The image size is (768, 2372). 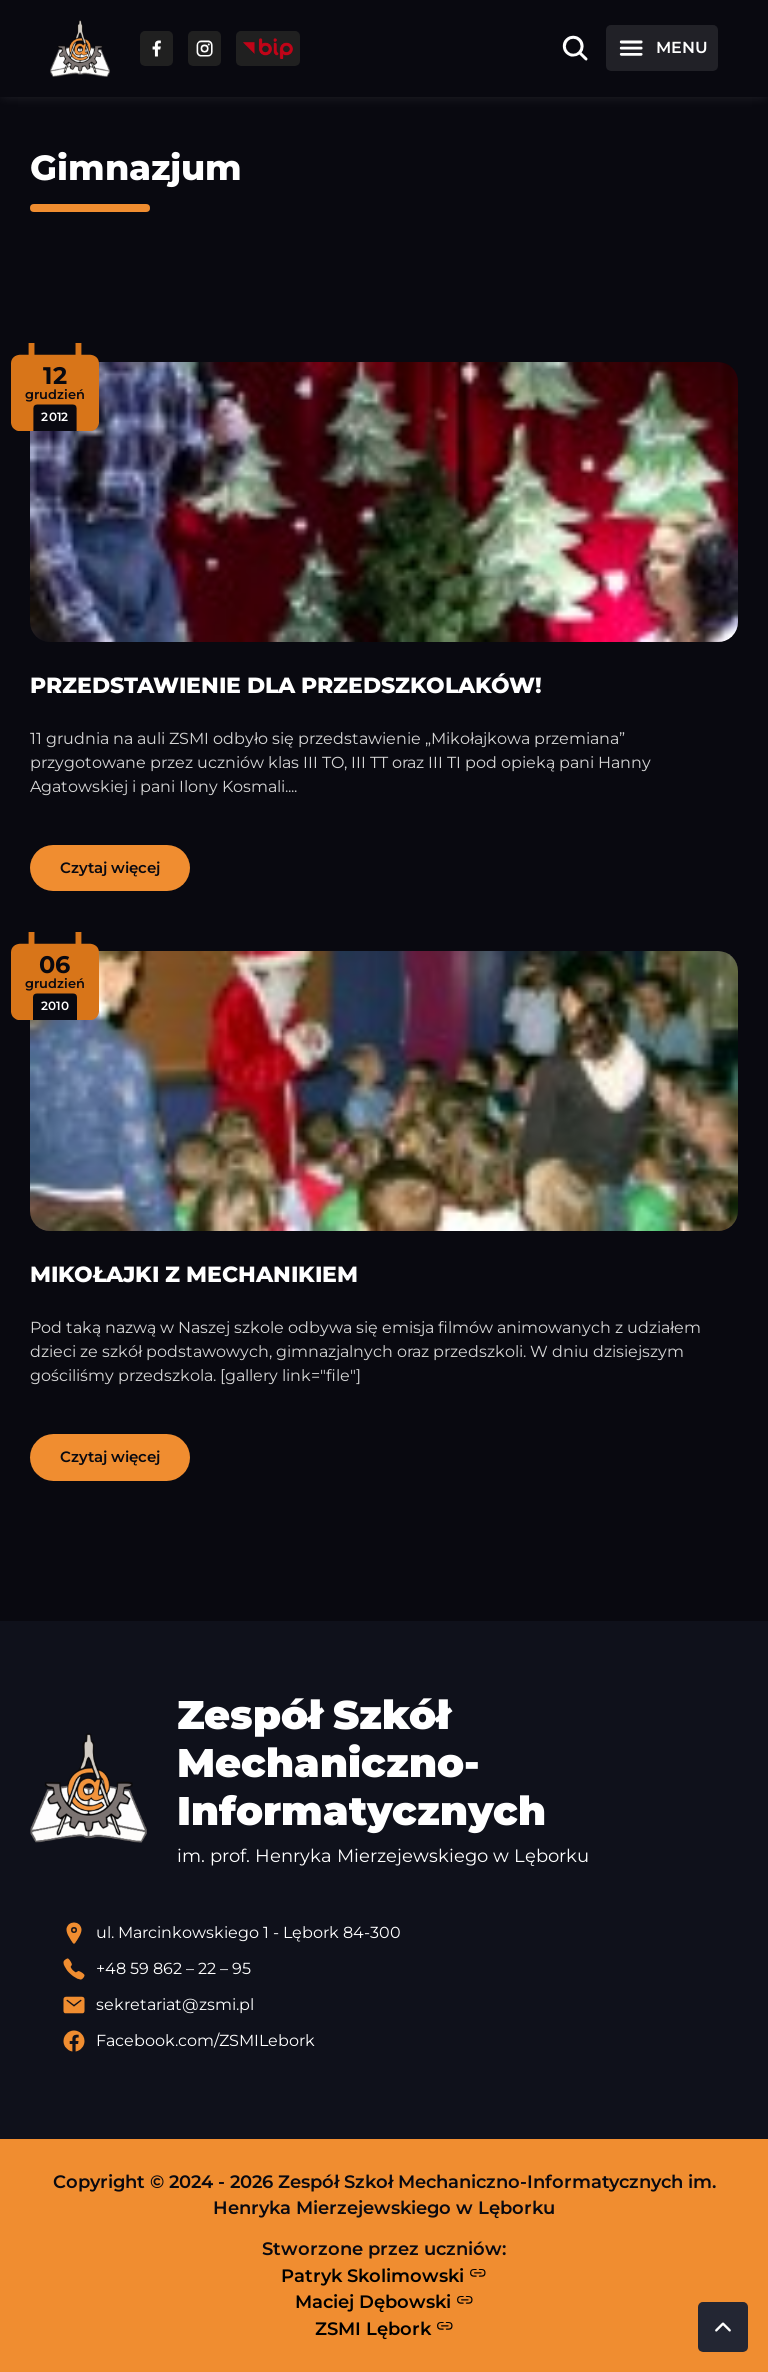 What do you see at coordinates (80, 48) in the screenshot?
I see `[Strona główna ZSMI]` at bounding box center [80, 48].